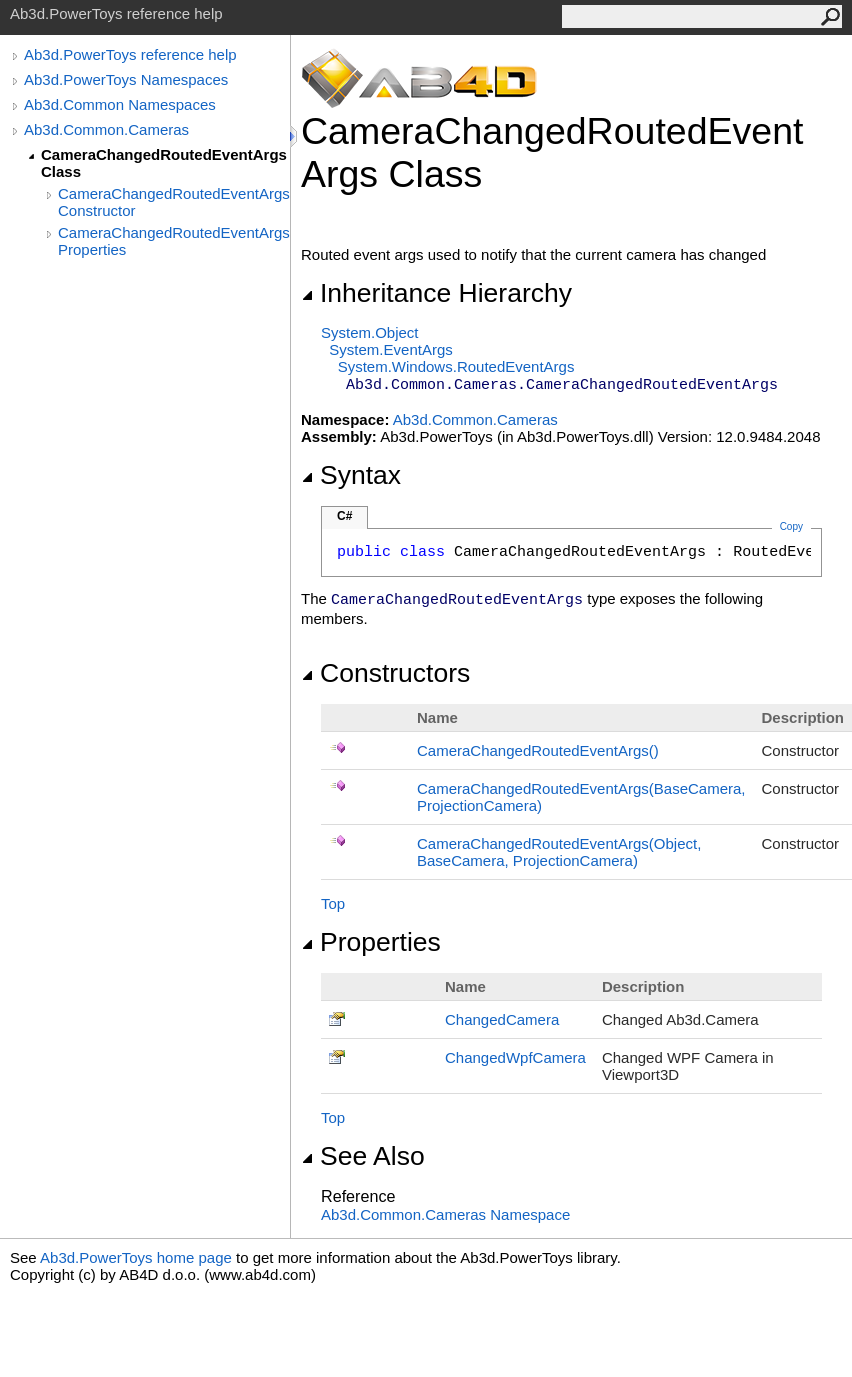 Image resolution: width=852 pixels, height=1377 pixels. Describe the element at coordinates (136, 1257) in the screenshot. I see `Ab3d.PowerToys home page` at that location.